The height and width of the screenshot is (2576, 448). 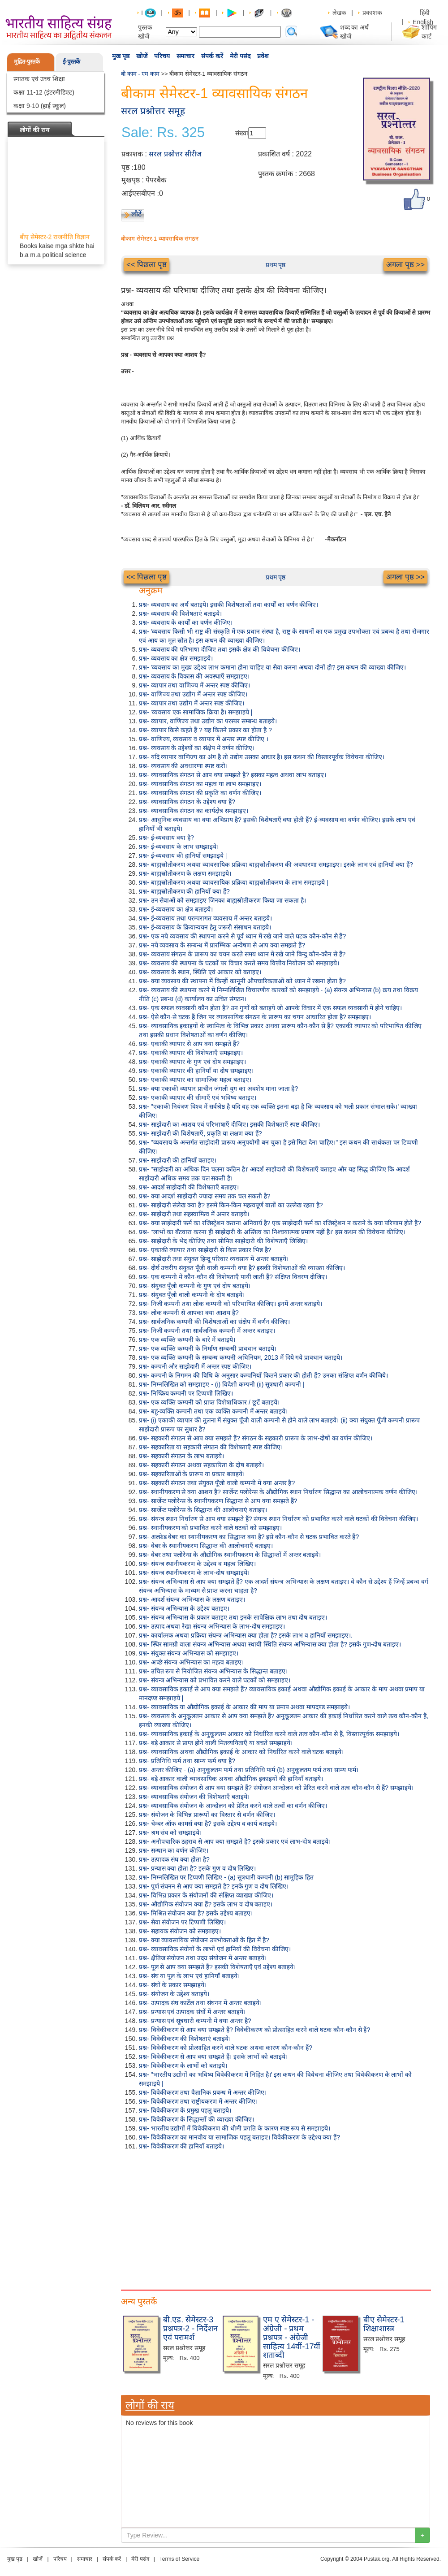 What do you see at coordinates (241, 1751) in the screenshot?
I see `प्रश्न- व्यावसायिक अथवा औद्योगिक इकाई के आकार को निर्धारित करने वाले घटक बताइये।` at bounding box center [241, 1751].